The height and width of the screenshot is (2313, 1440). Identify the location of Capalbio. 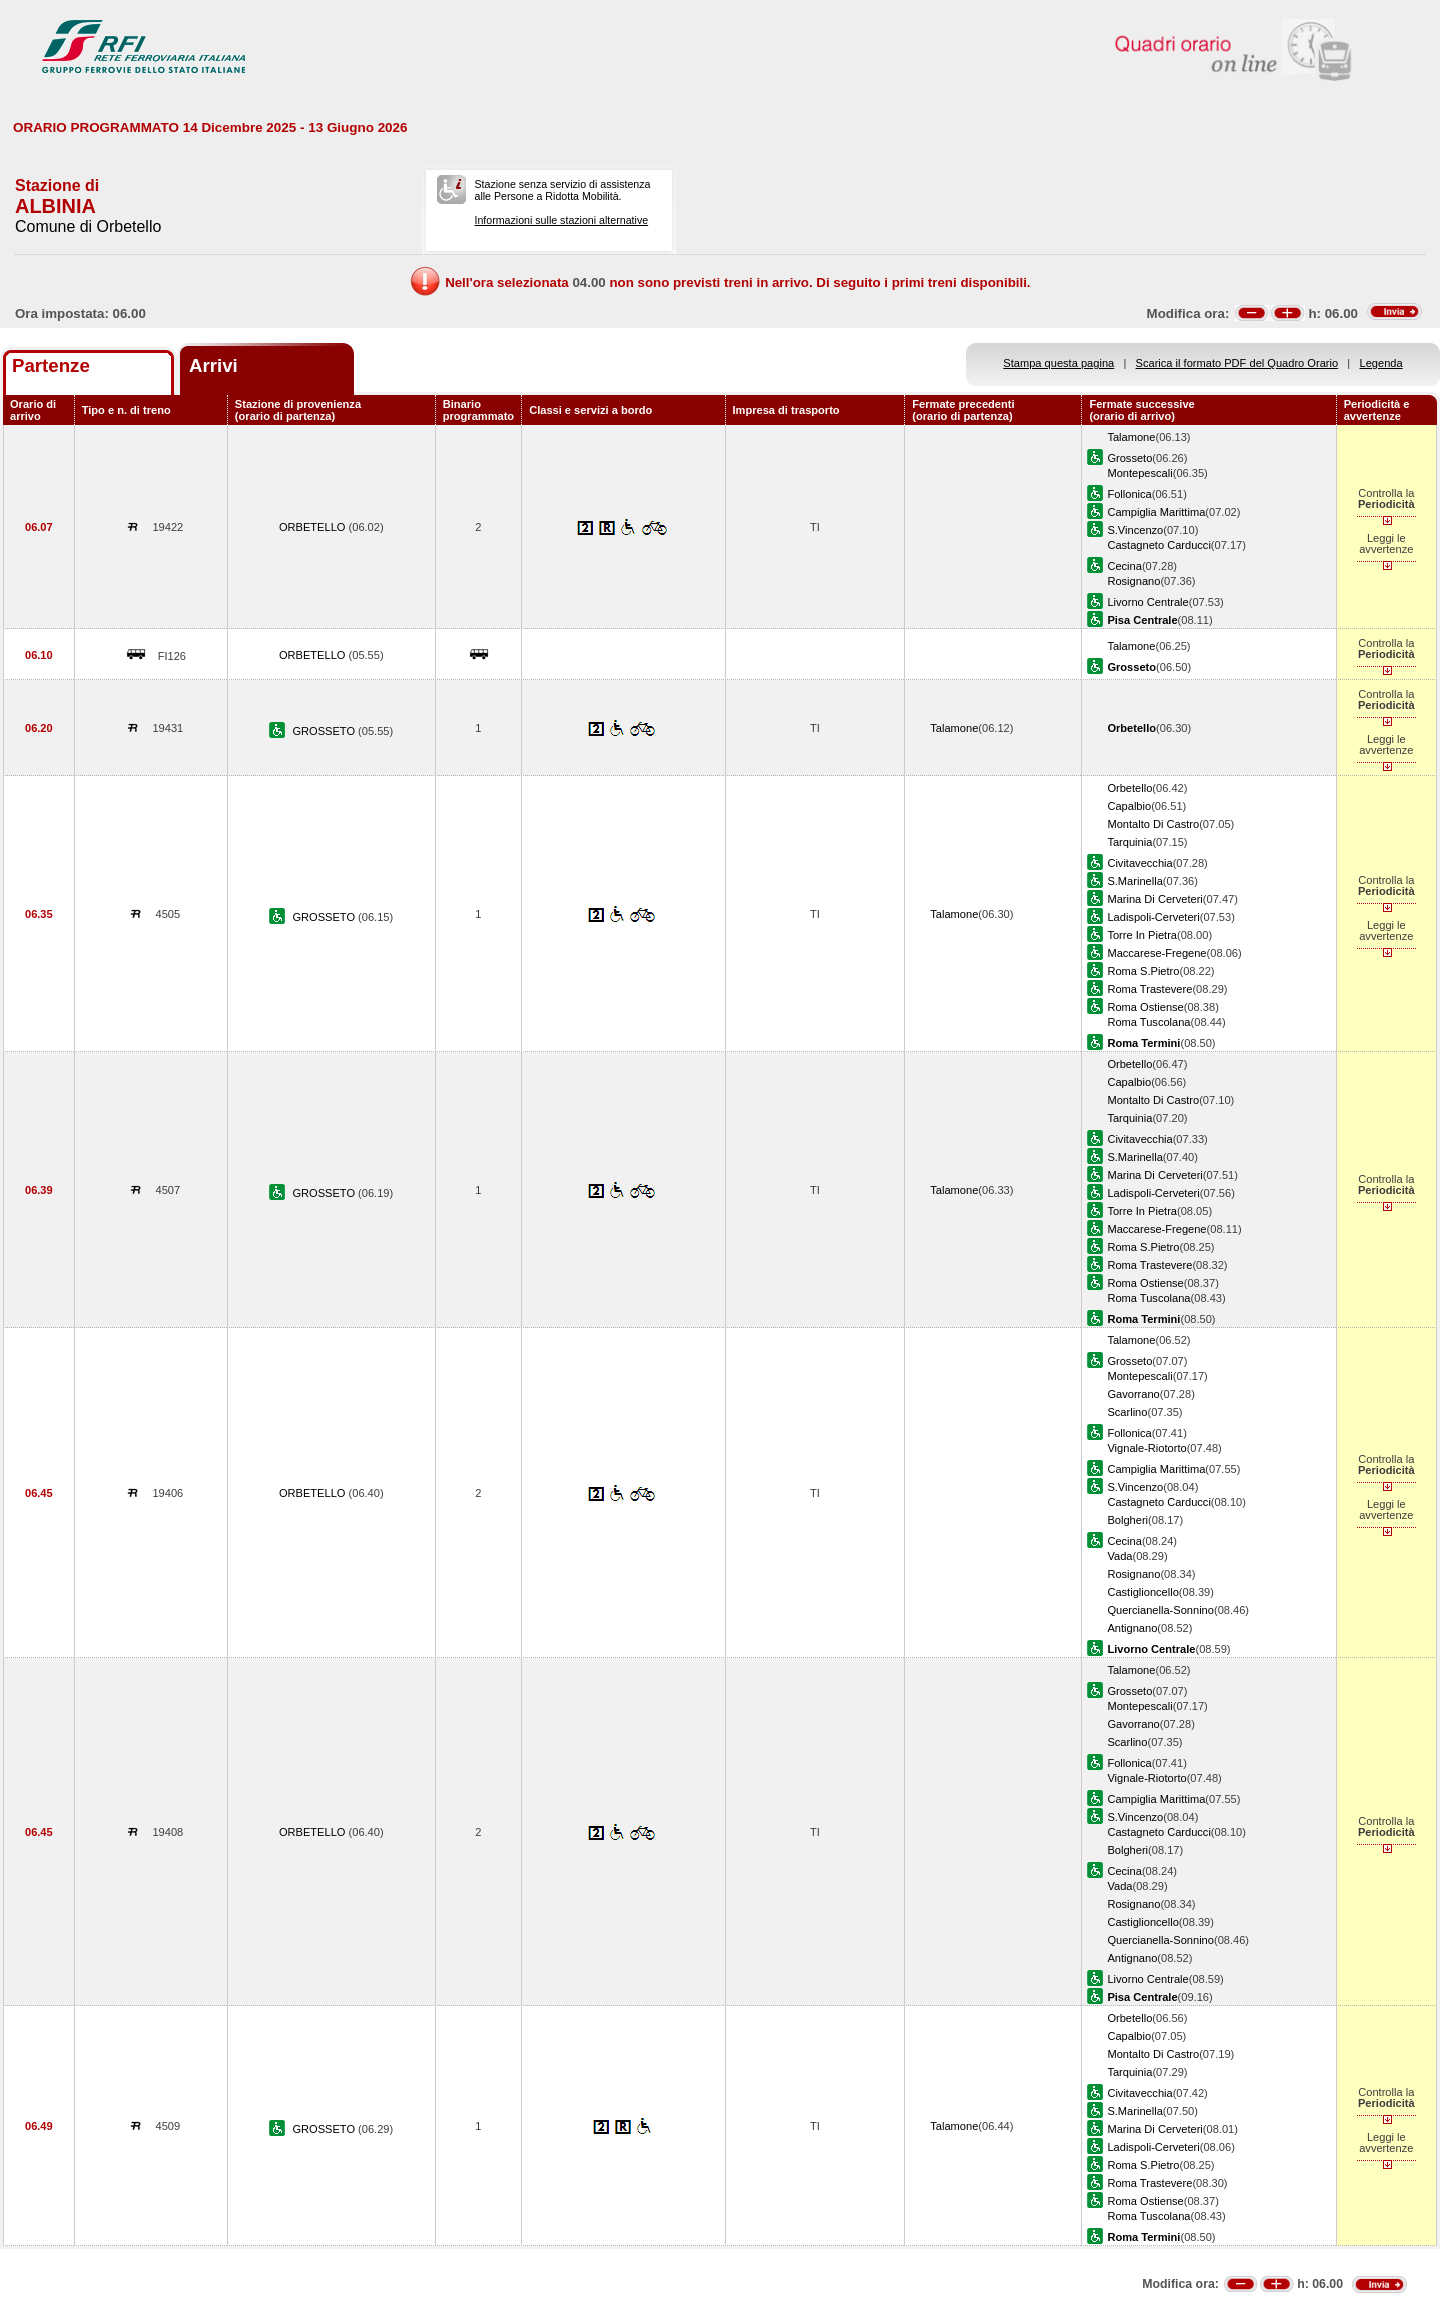
(1129, 806).